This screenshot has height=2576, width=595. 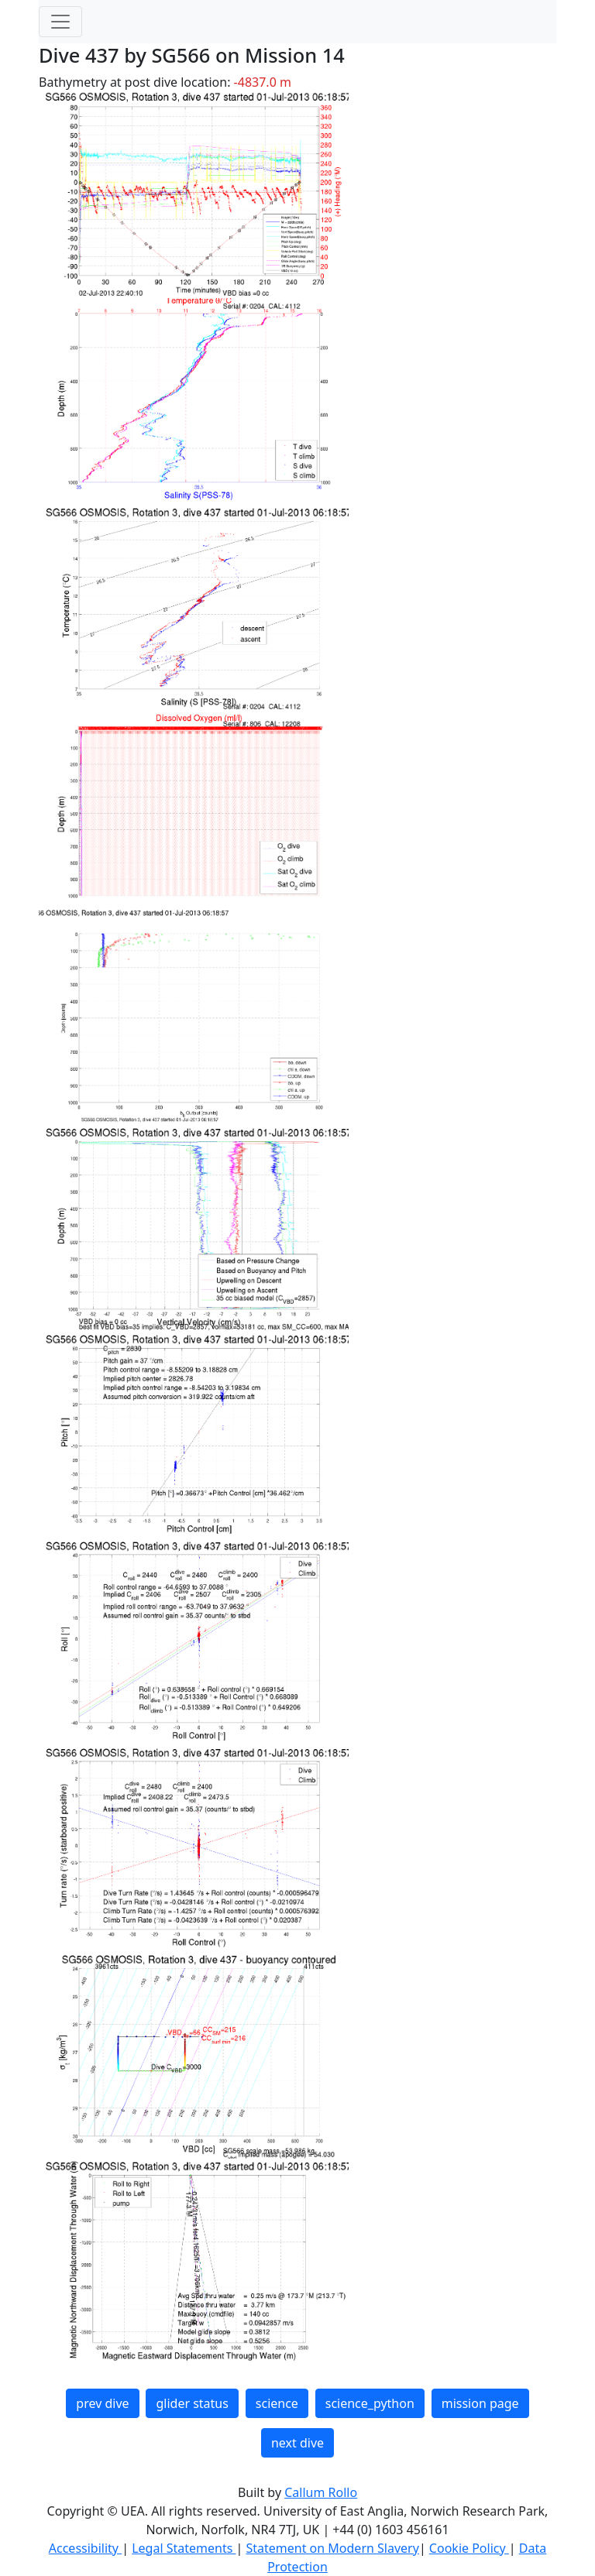 What do you see at coordinates (85, 2548) in the screenshot?
I see `Accessibility` at bounding box center [85, 2548].